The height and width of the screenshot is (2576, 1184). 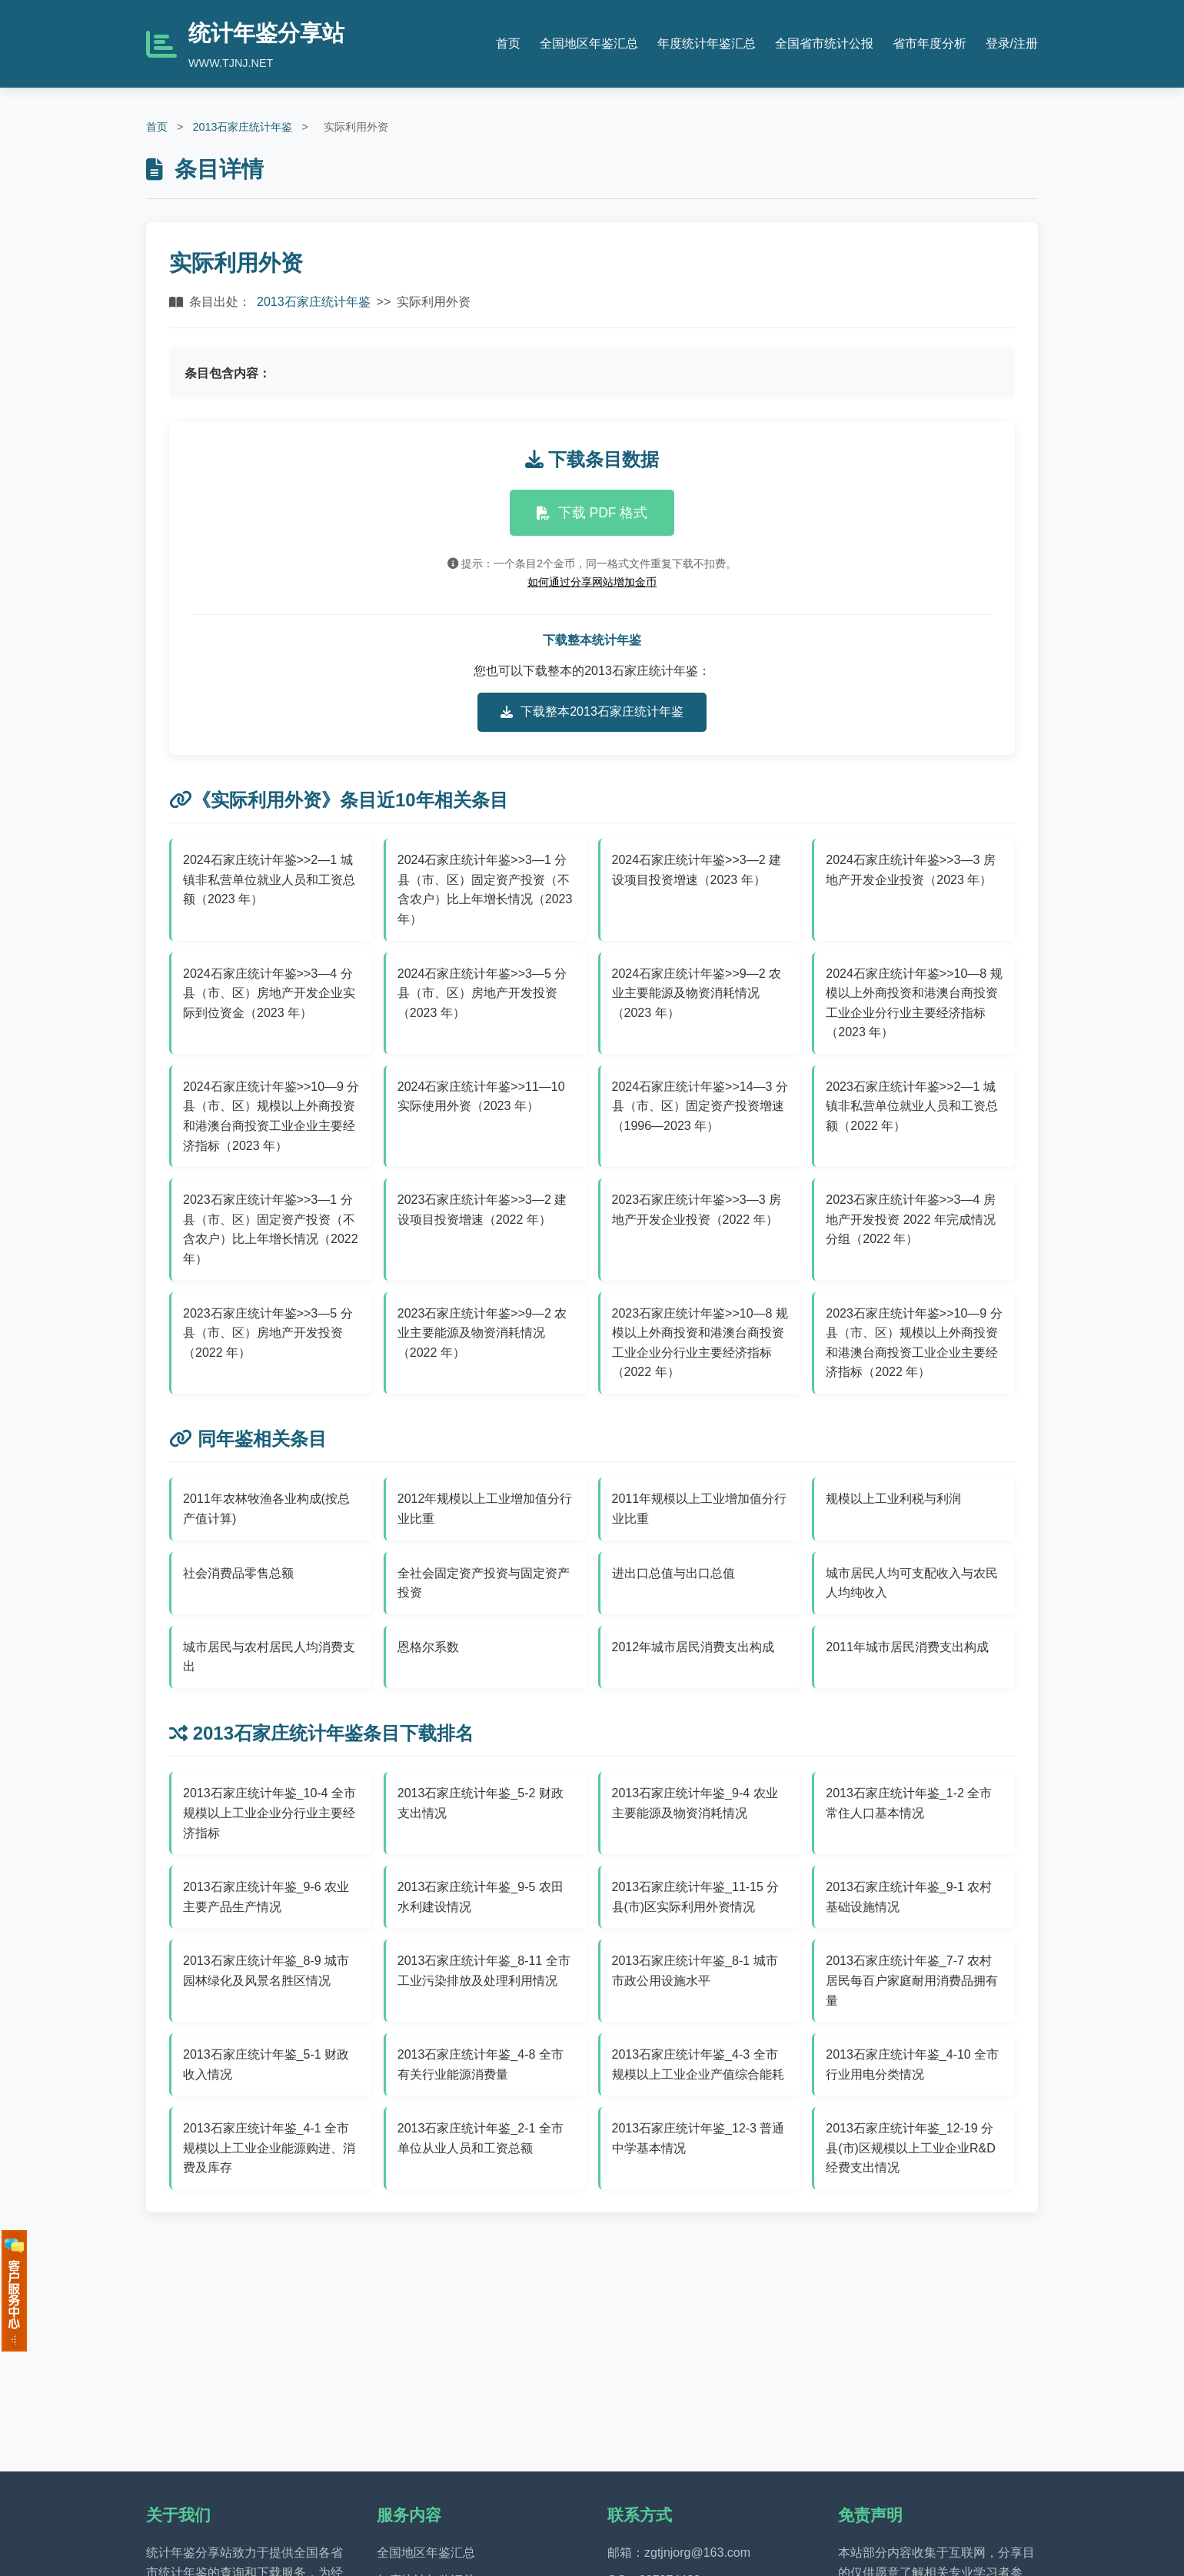 What do you see at coordinates (483, 1583) in the screenshot?
I see `全社会固定资产投资与固定资产投资` at bounding box center [483, 1583].